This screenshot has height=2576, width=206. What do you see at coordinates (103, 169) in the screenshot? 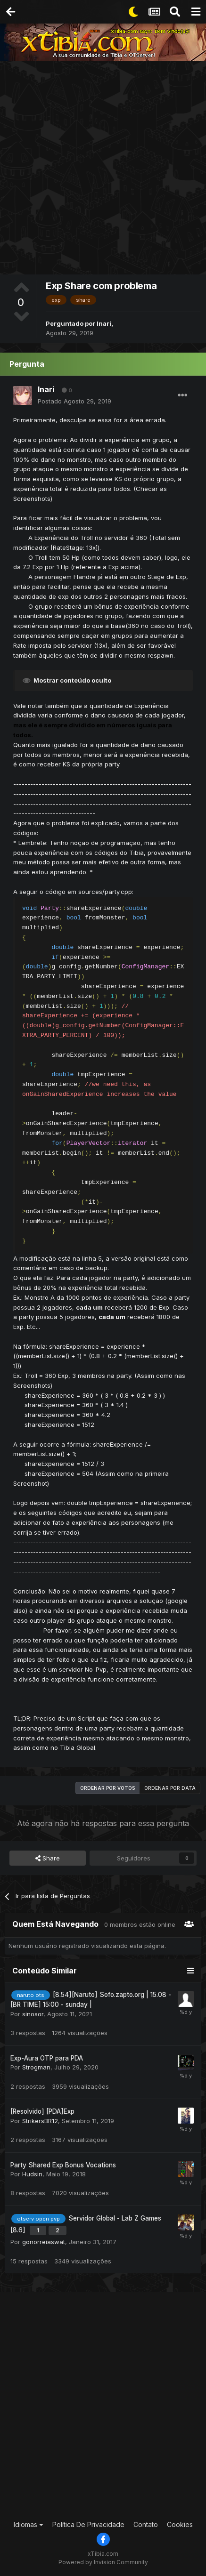
I see `[Advertisement]` at bounding box center [103, 169].